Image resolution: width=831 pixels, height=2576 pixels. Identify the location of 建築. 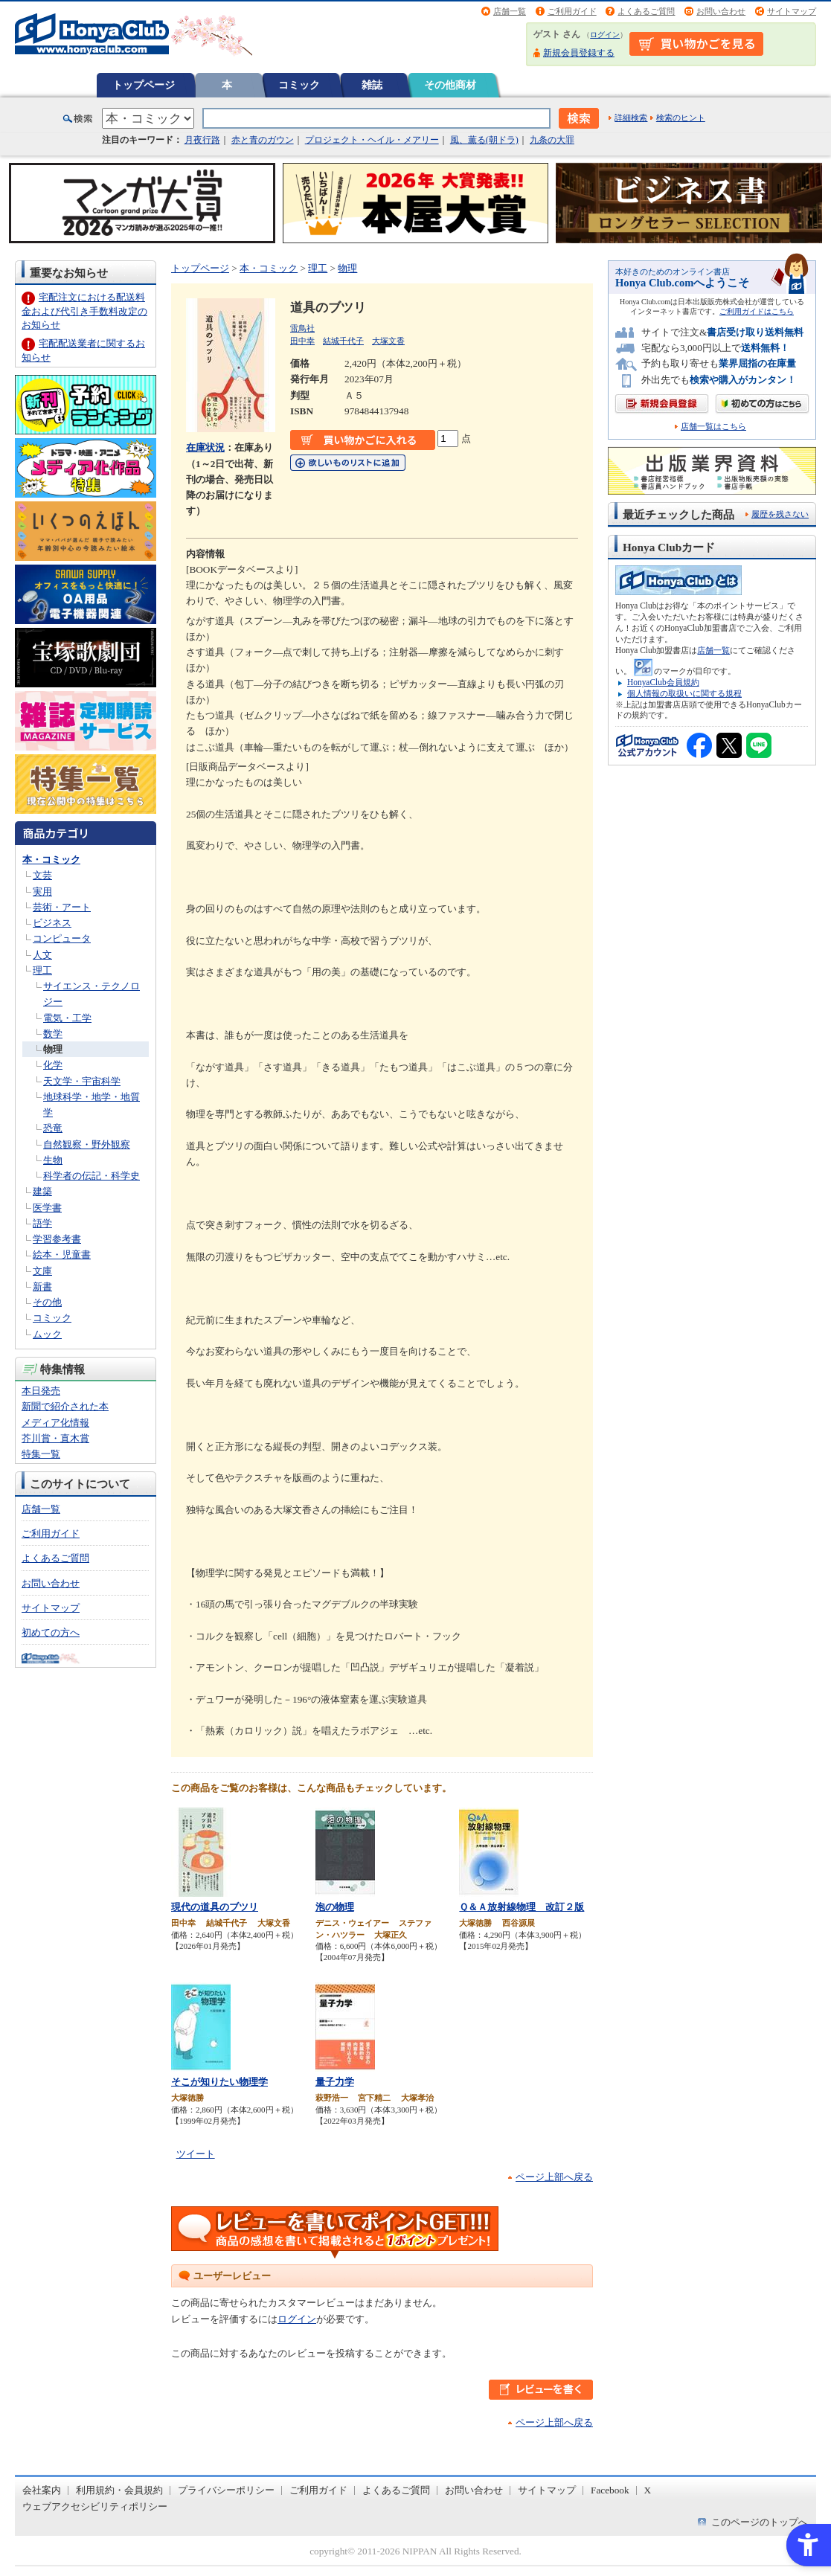
(42, 1191).